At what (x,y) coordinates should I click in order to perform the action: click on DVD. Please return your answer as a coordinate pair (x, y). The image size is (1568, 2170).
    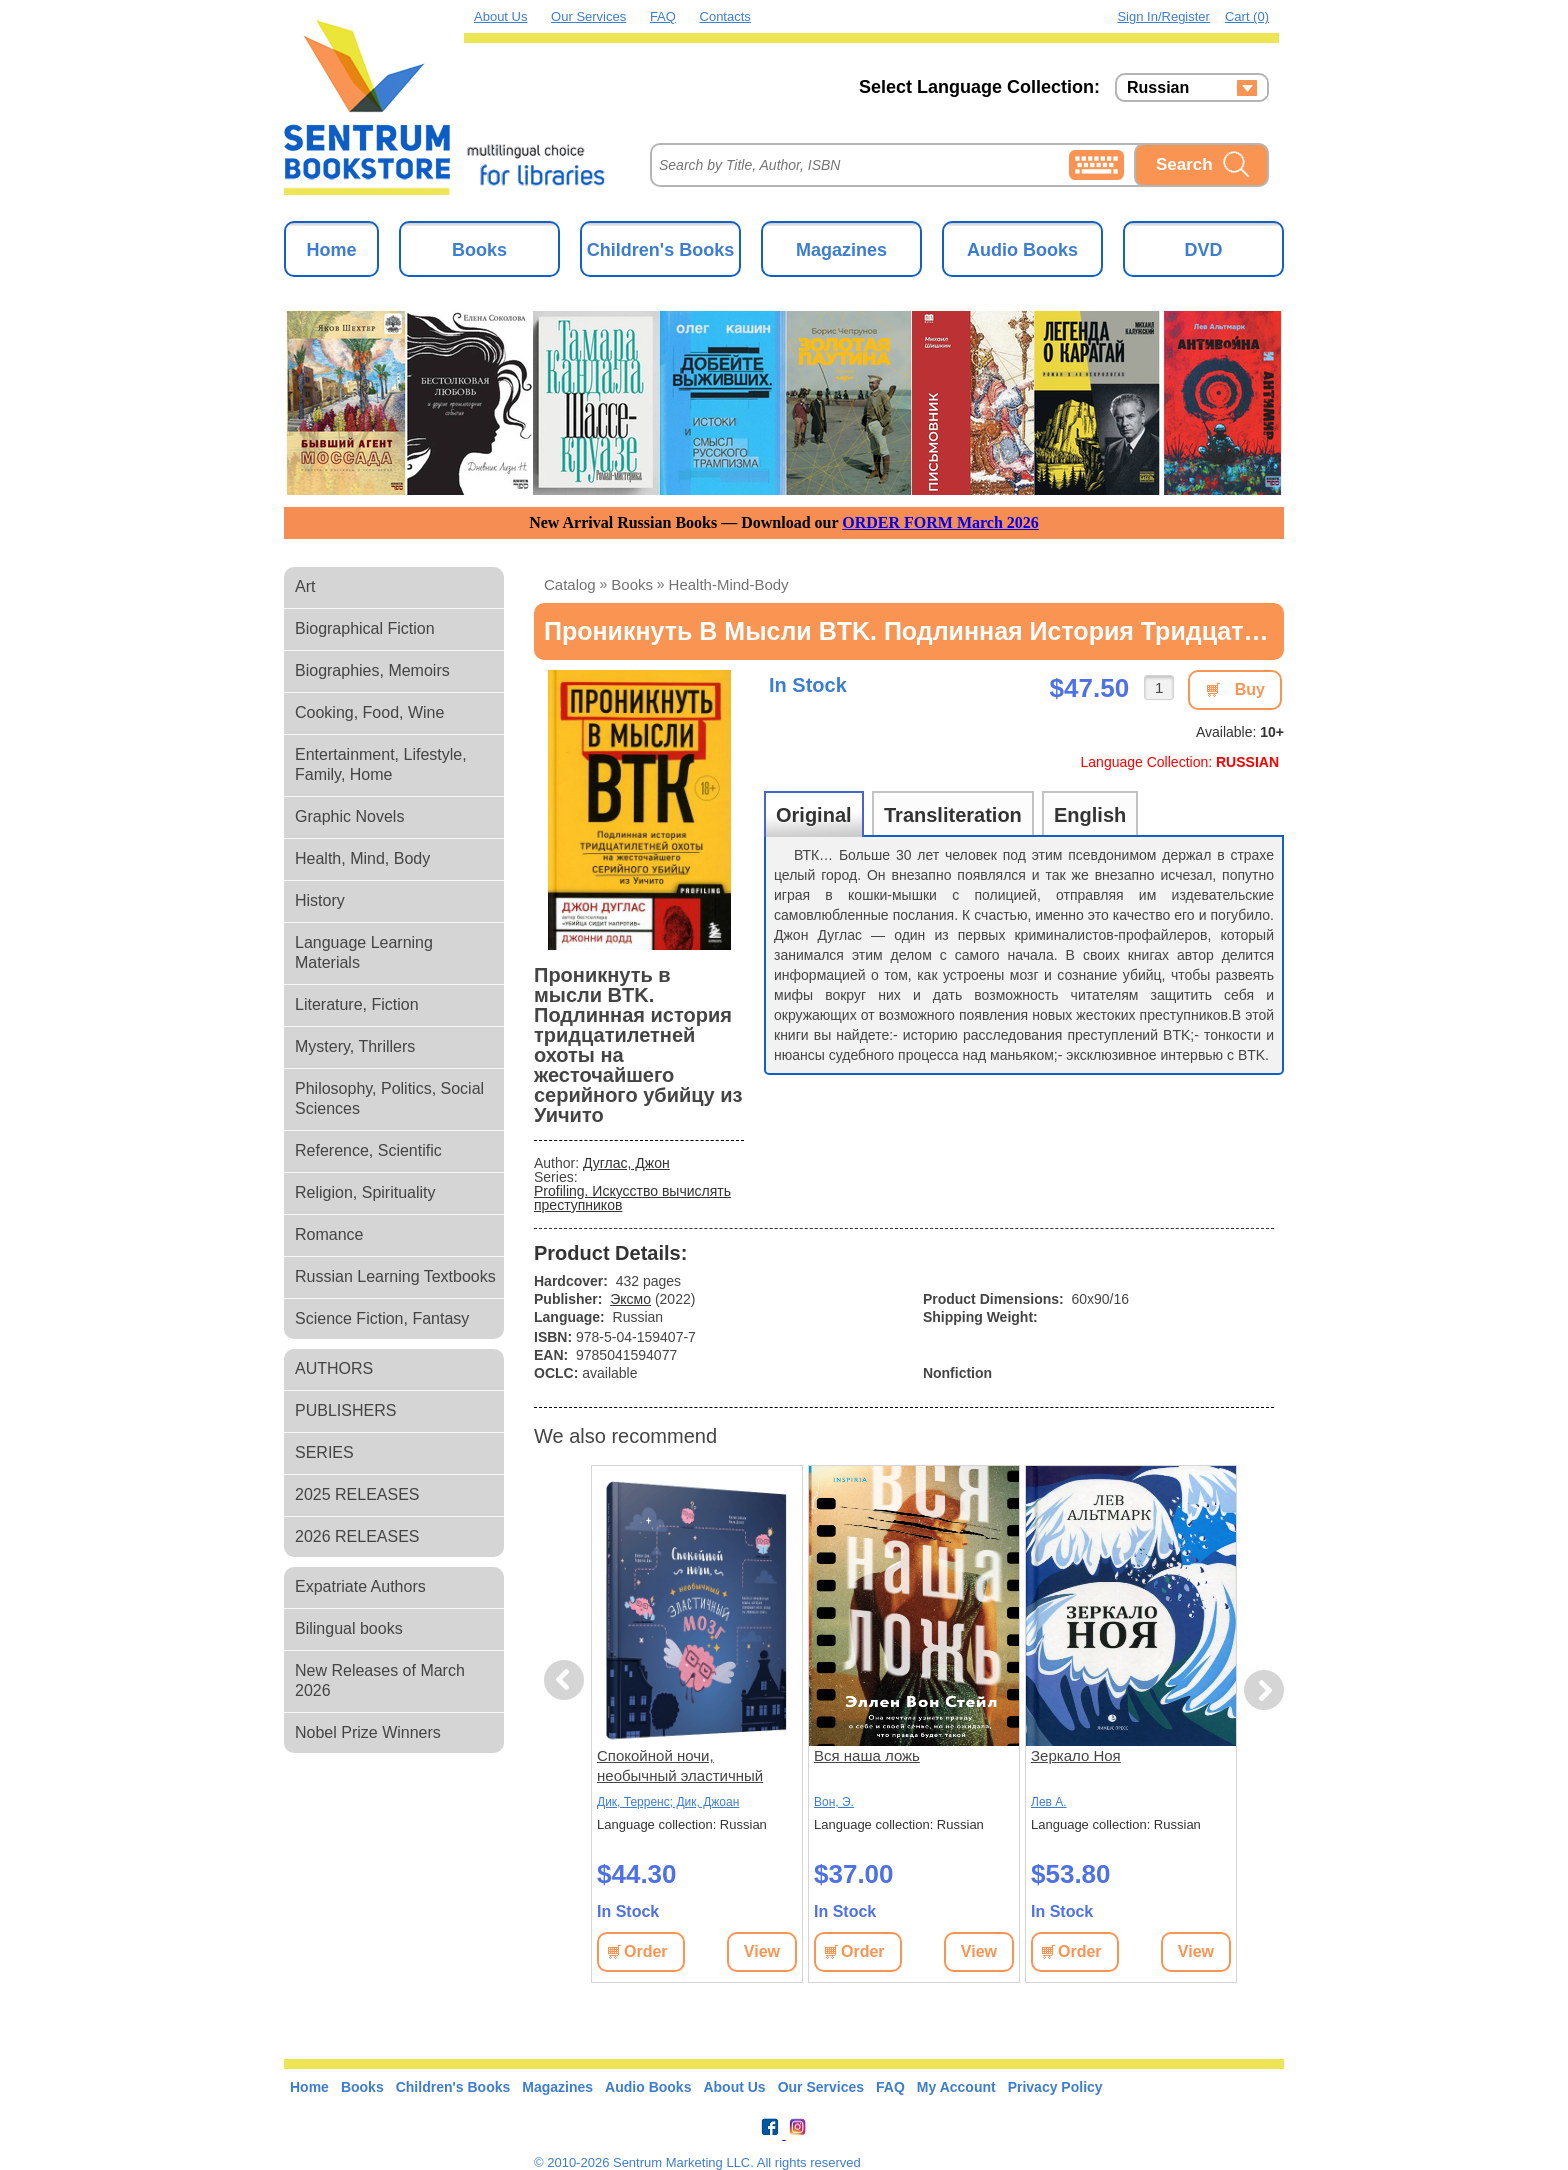
    Looking at the image, I should click on (1203, 250).